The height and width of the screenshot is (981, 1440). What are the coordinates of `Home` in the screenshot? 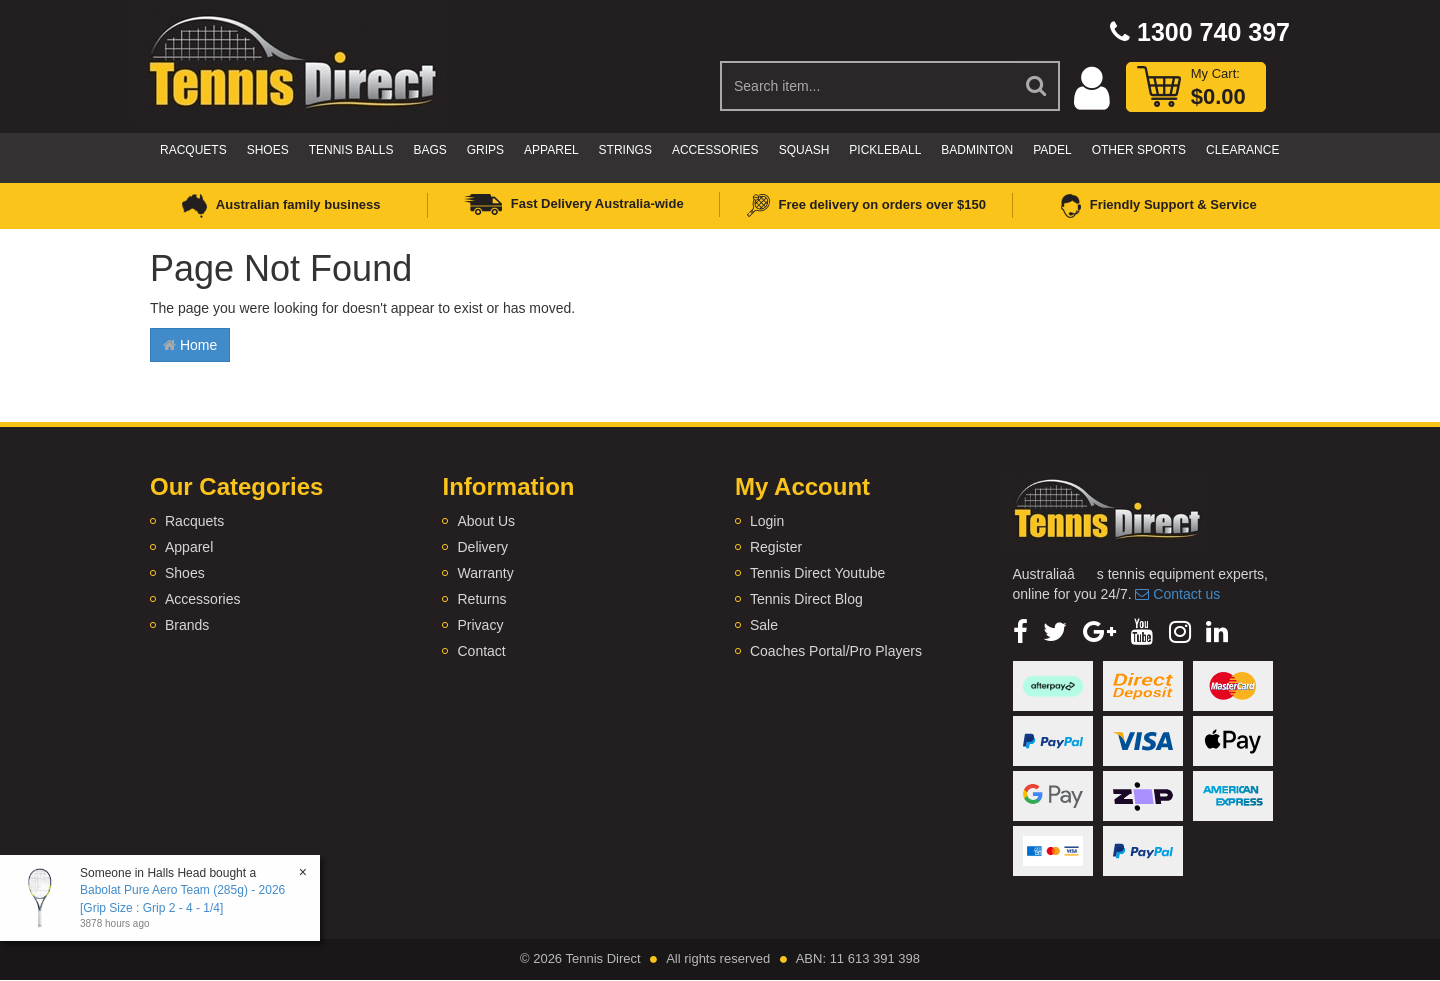 It's located at (190, 345).